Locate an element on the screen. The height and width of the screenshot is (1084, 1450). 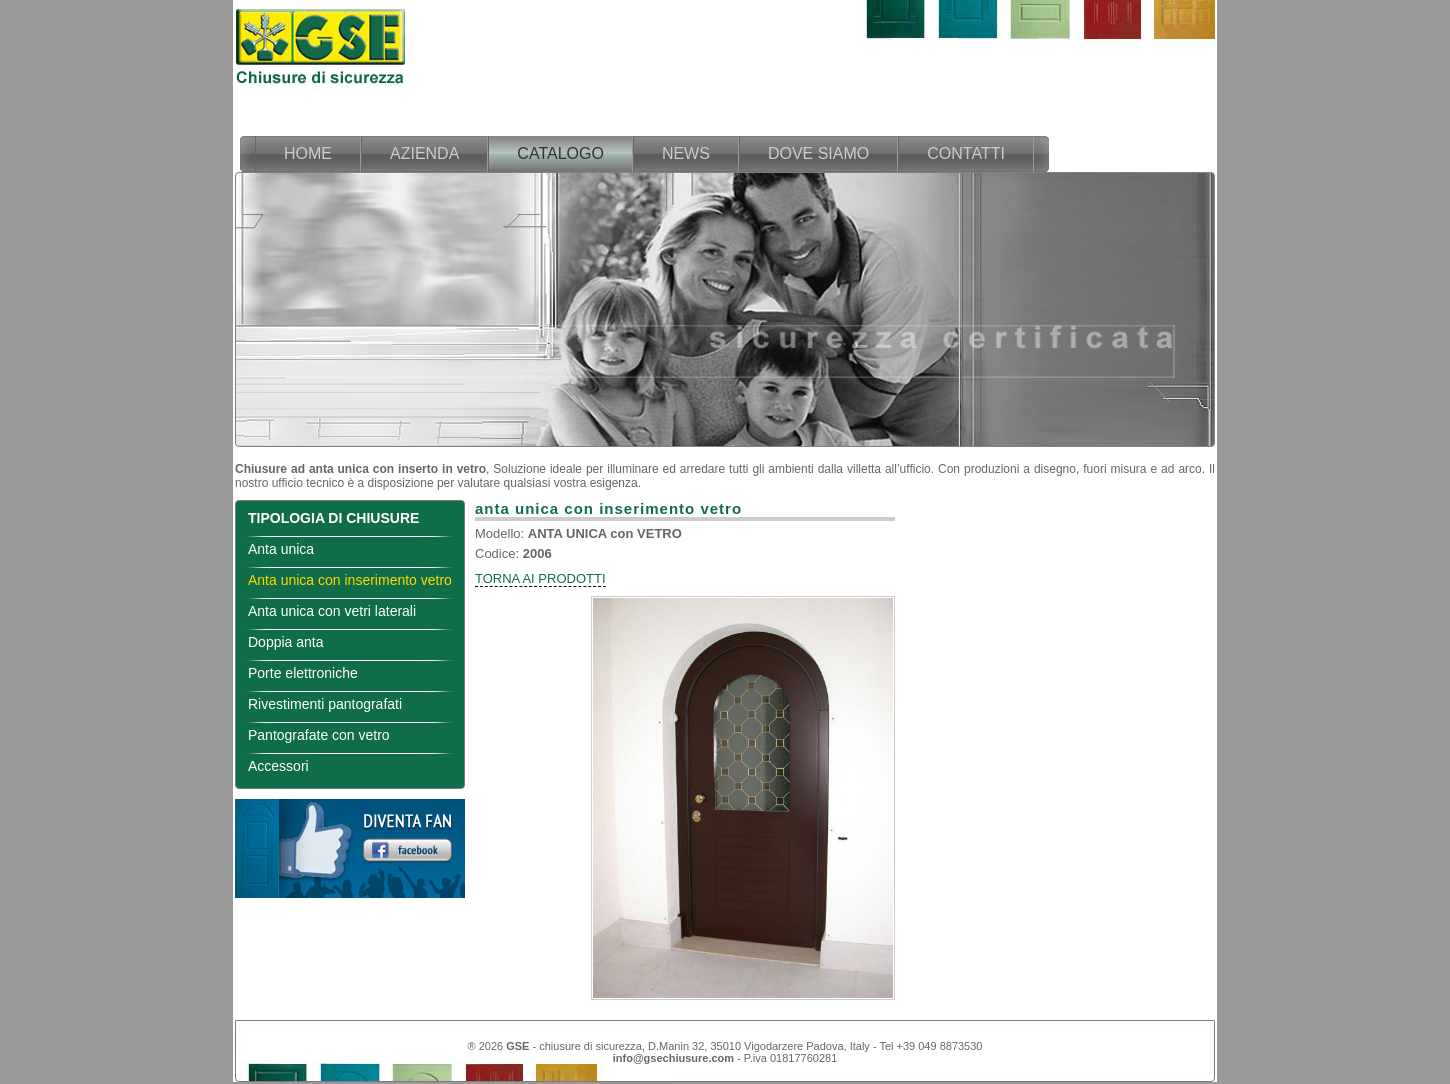
azienda is located at coordinates (424, 153).